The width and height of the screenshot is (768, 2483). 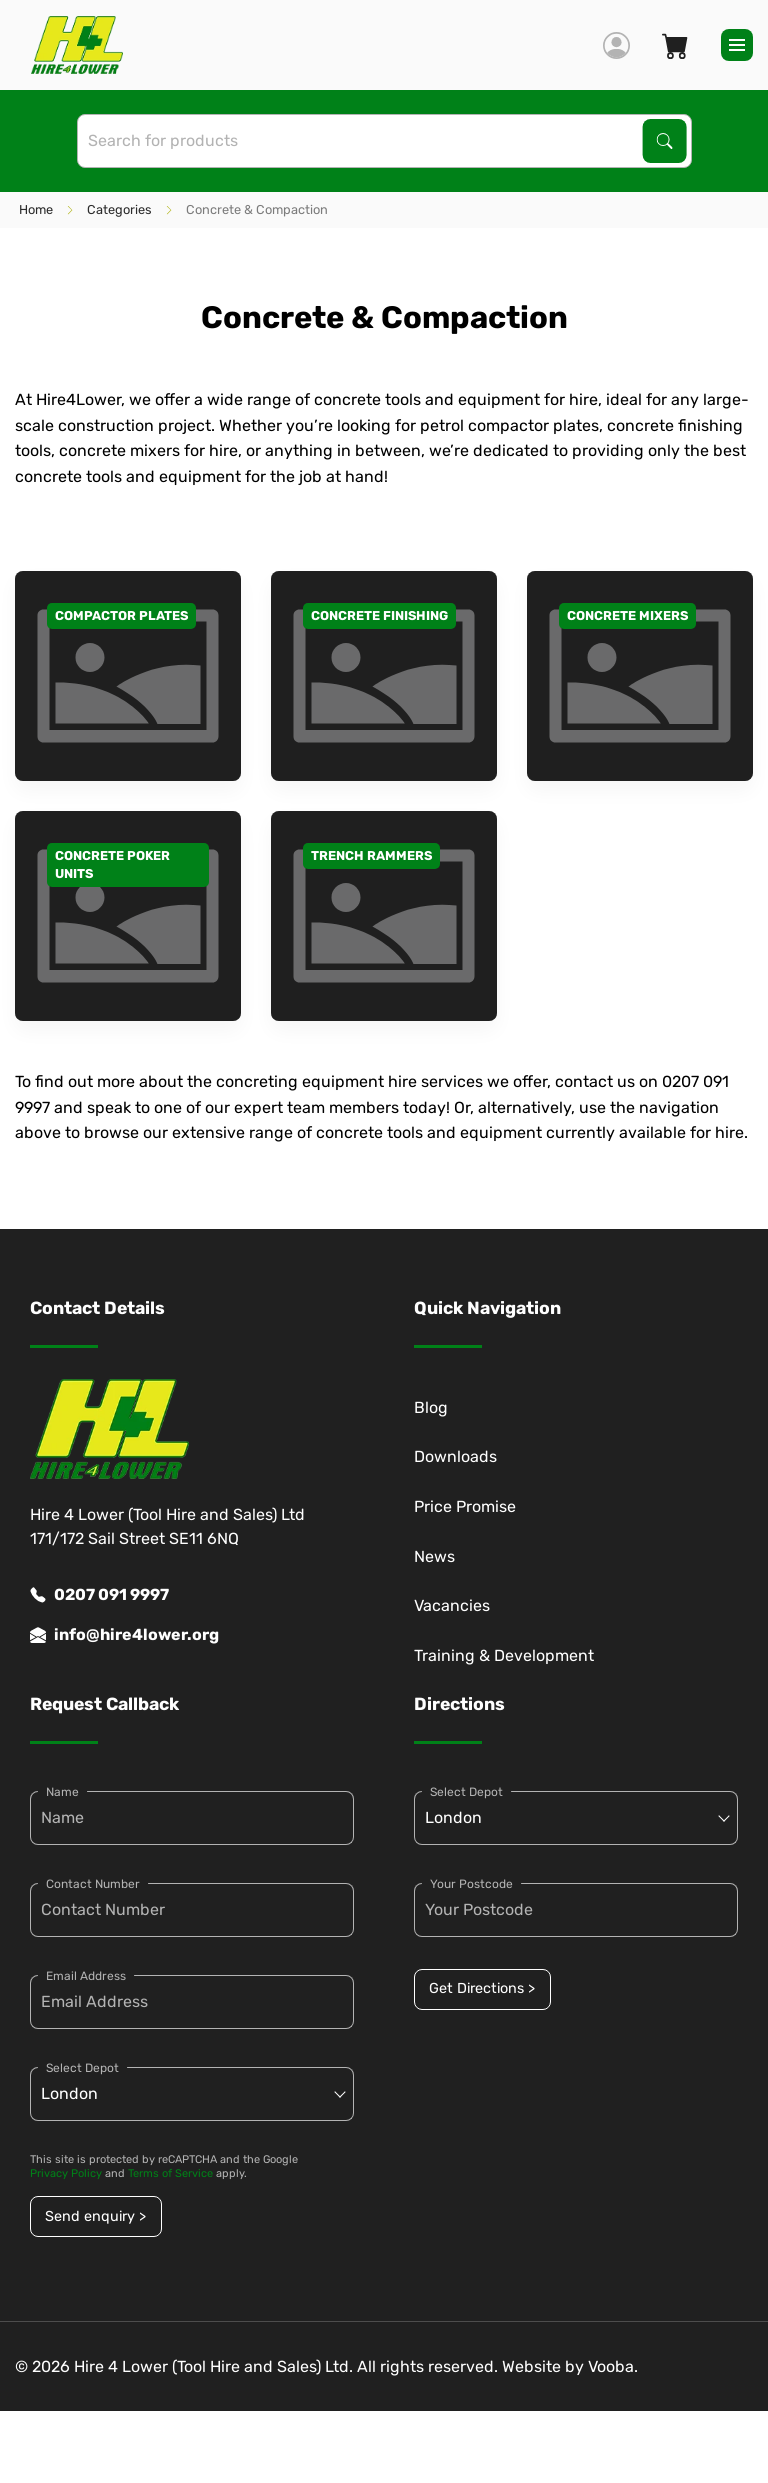 I want to click on Send enquiry >, so click(x=95, y=2216).